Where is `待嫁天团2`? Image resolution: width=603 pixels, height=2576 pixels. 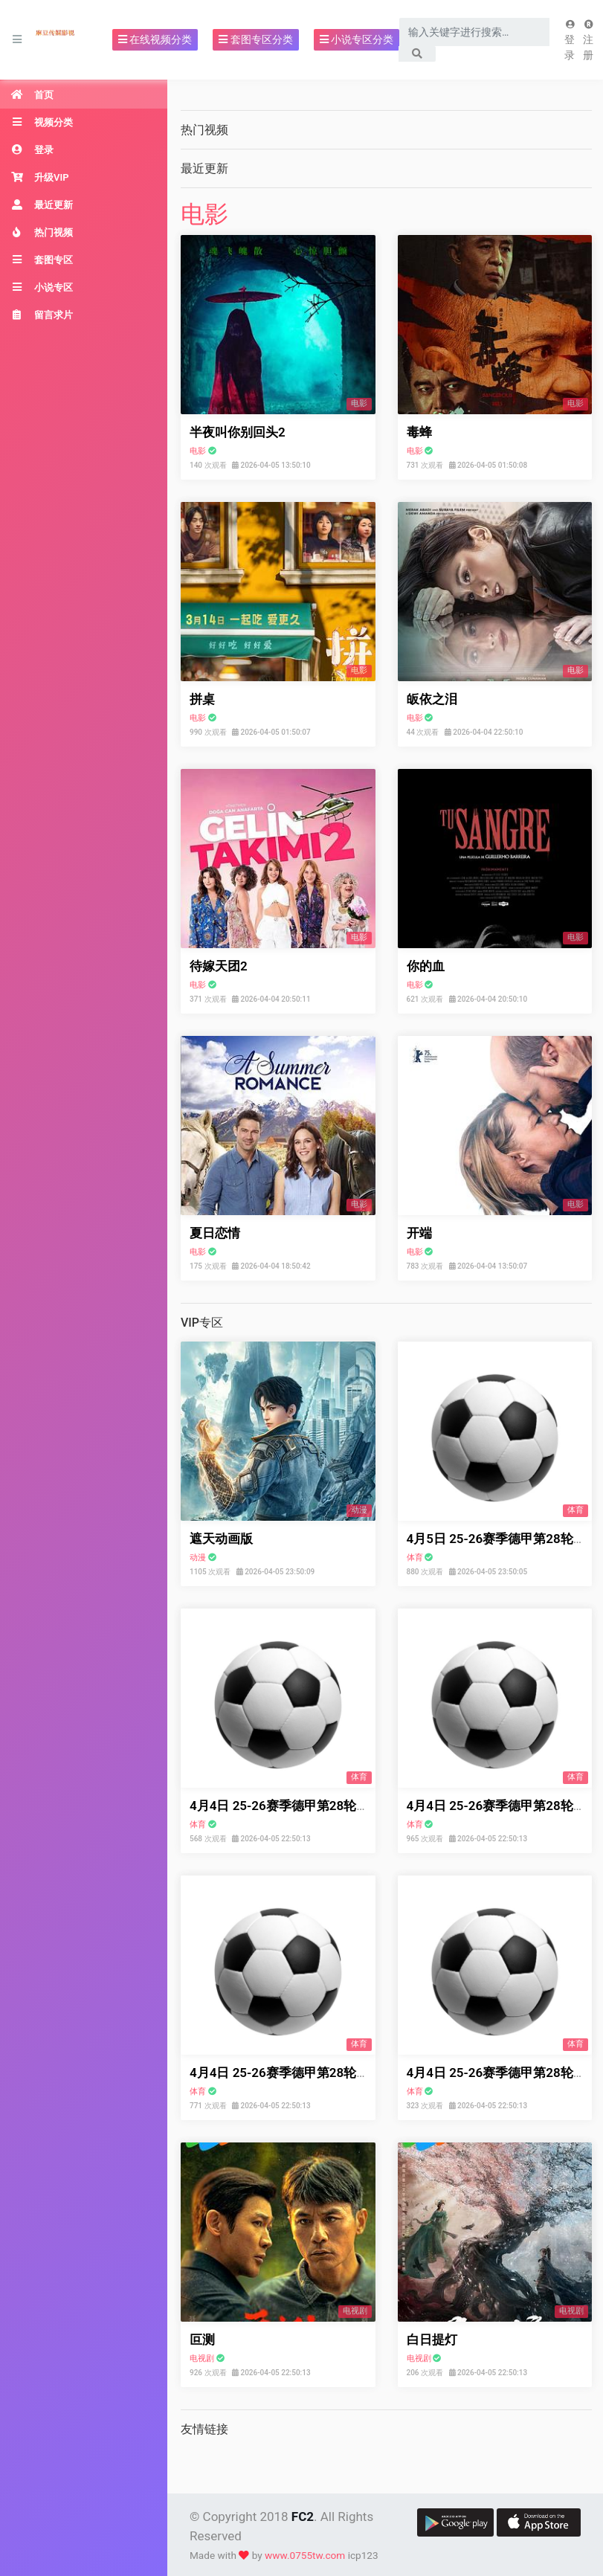
待嫁天团2 is located at coordinates (219, 966).